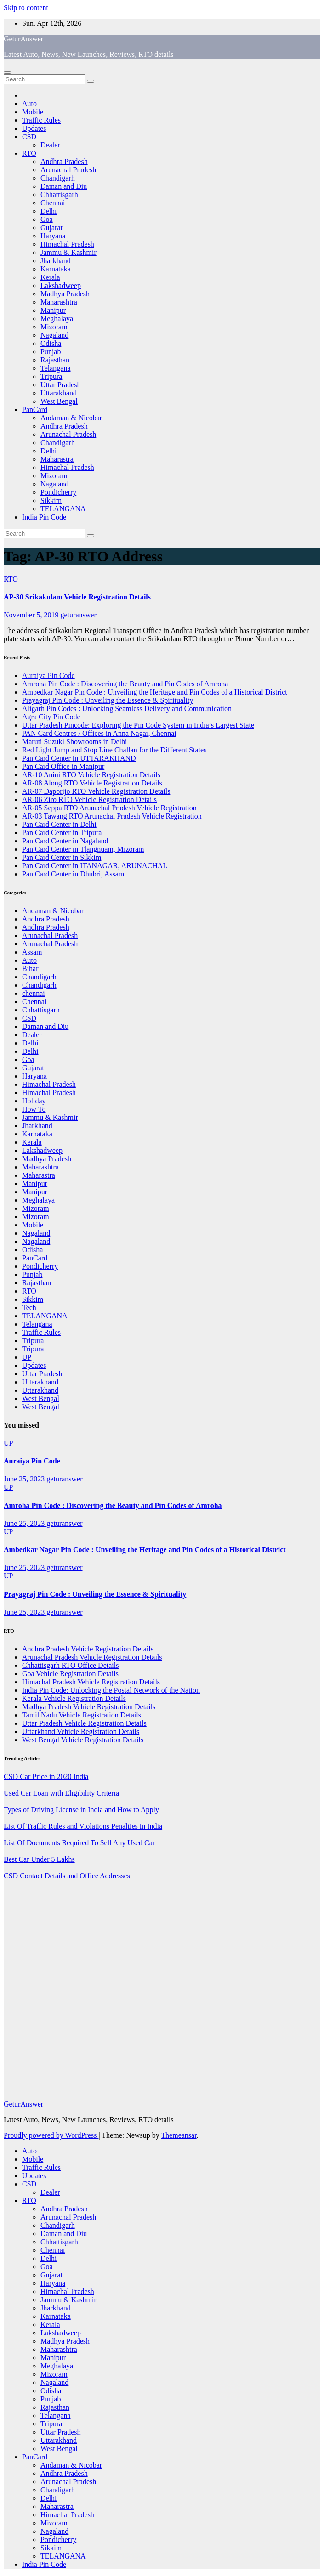 The width and height of the screenshot is (324, 2576). Describe the element at coordinates (58, 302) in the screenshot. I see `Maharashtra` at that location.